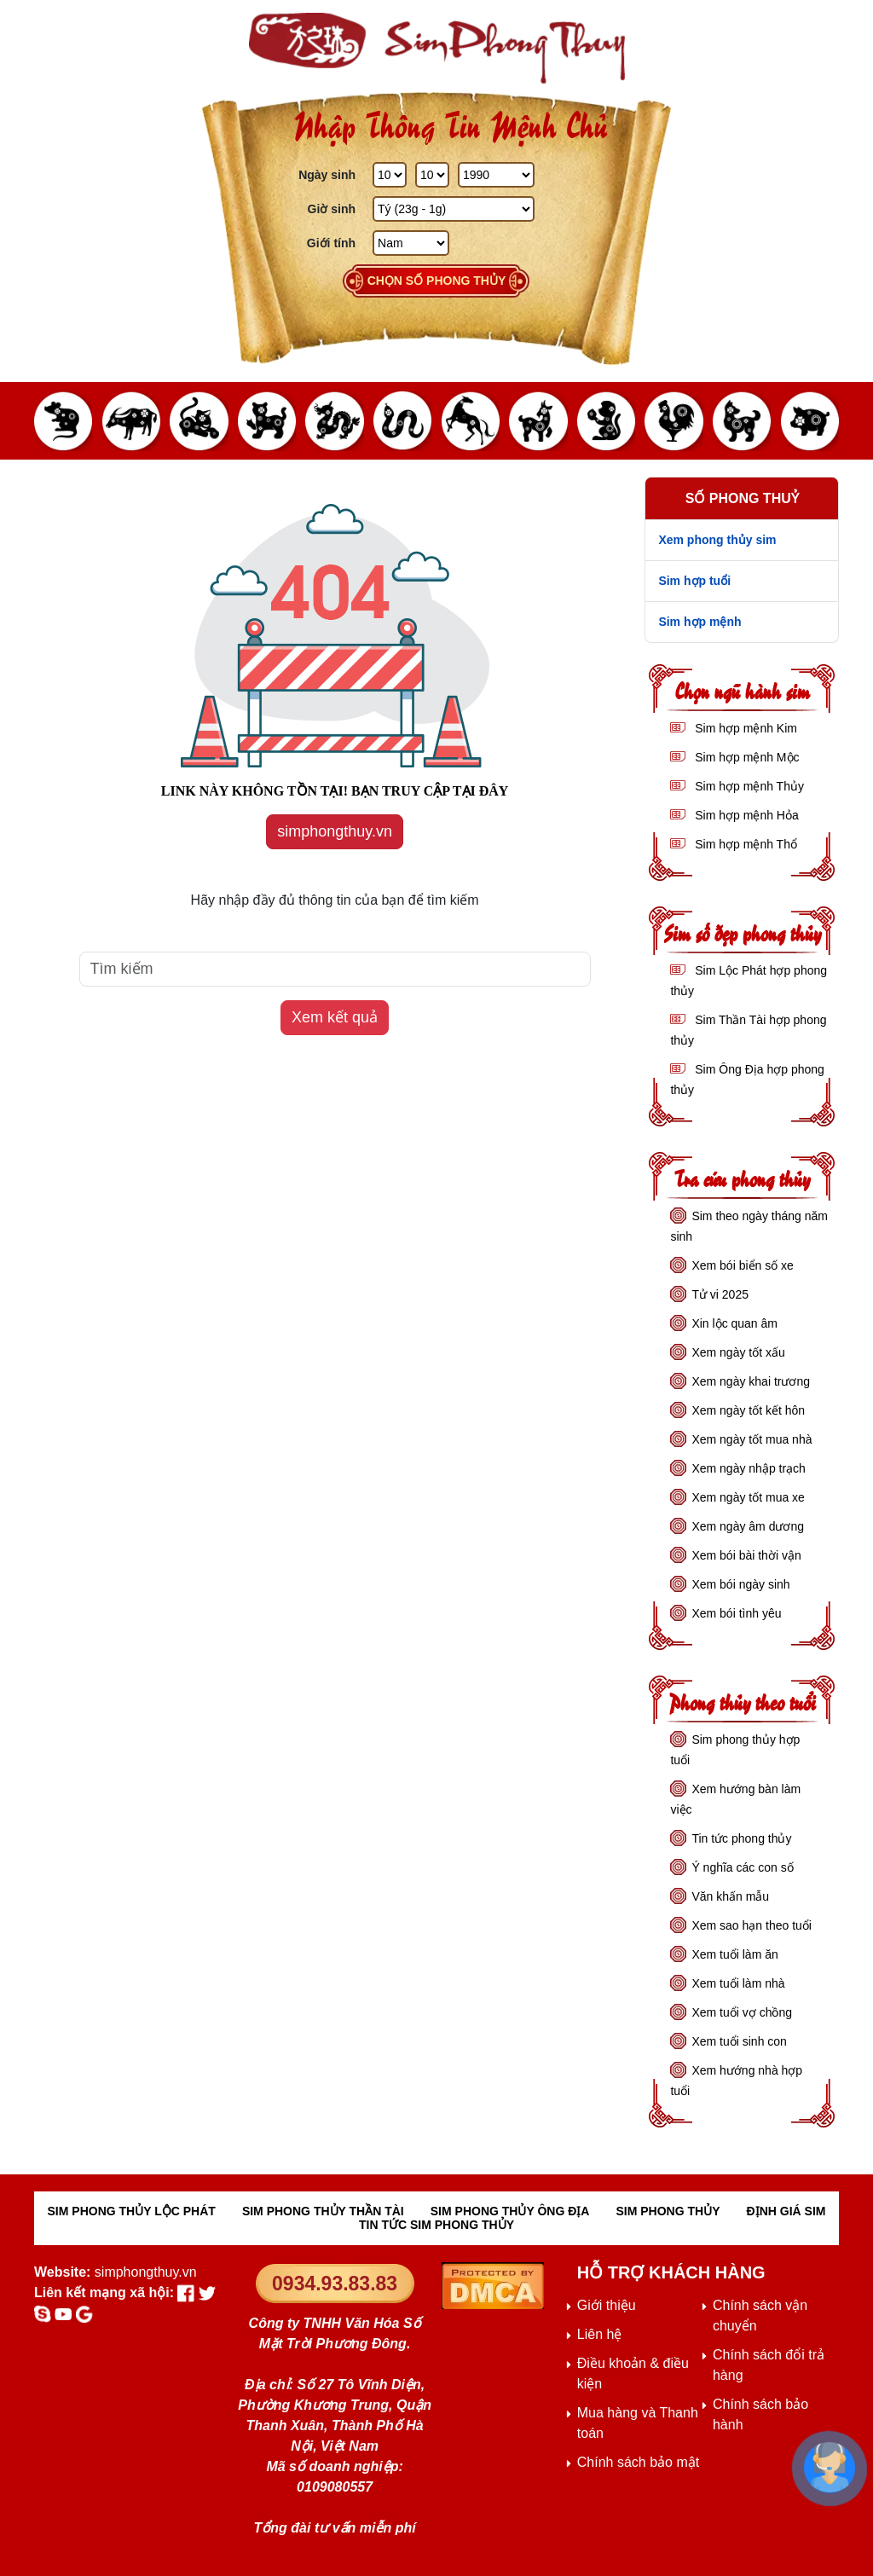 The image size is (873, 2576). What do you see at coordinates (736, 1613) in the screenshot?
I see `Xem bói tình yêu` at bounding box center [736, 1613].